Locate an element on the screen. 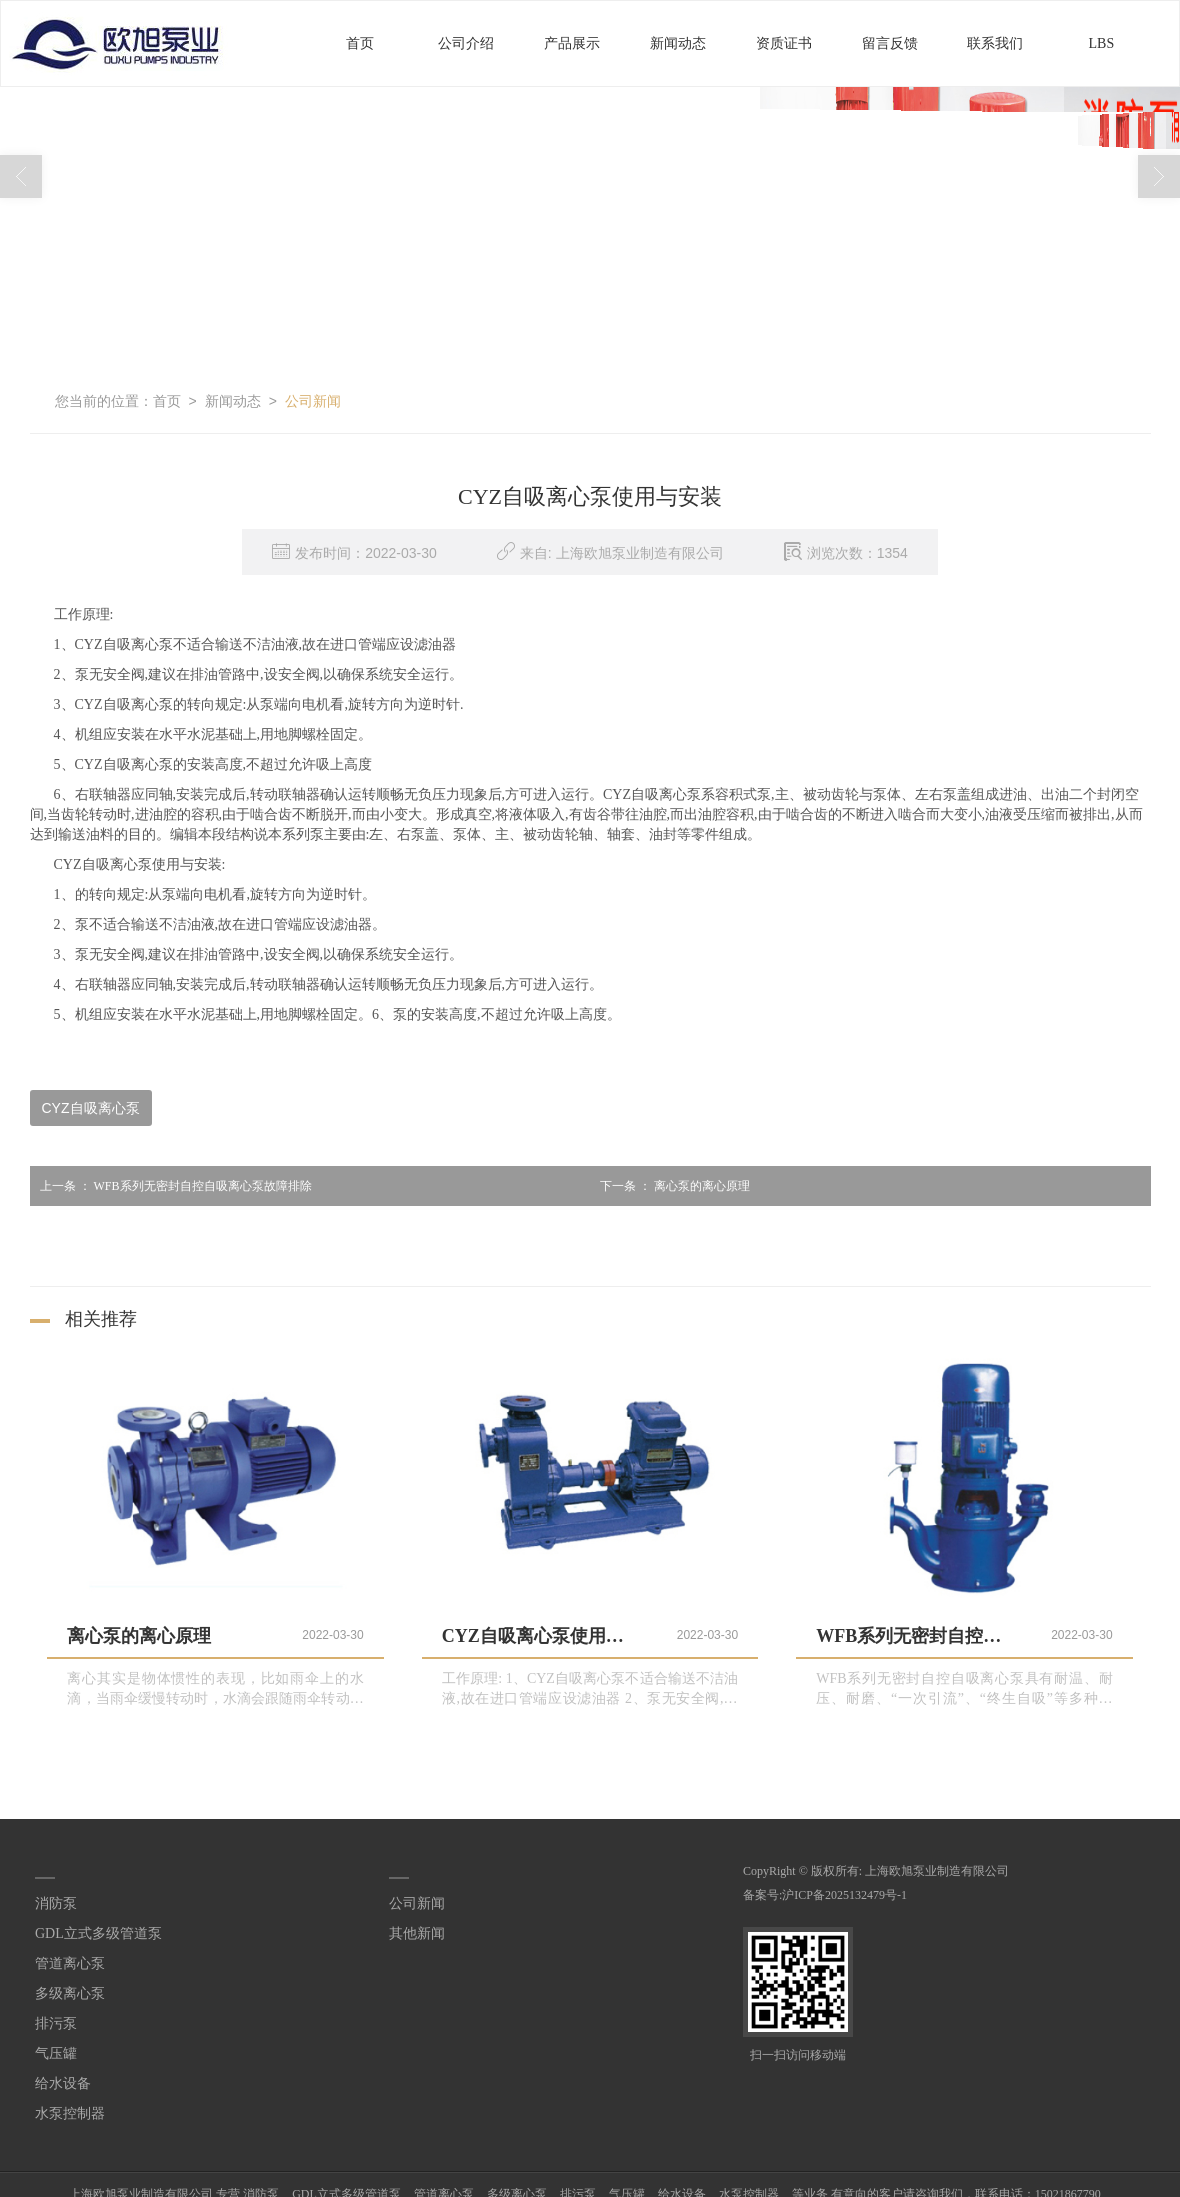 Image resolution: width=1180 pixels, height=2197 pixels. 新闻动态 is located at coordinates (678, 42).